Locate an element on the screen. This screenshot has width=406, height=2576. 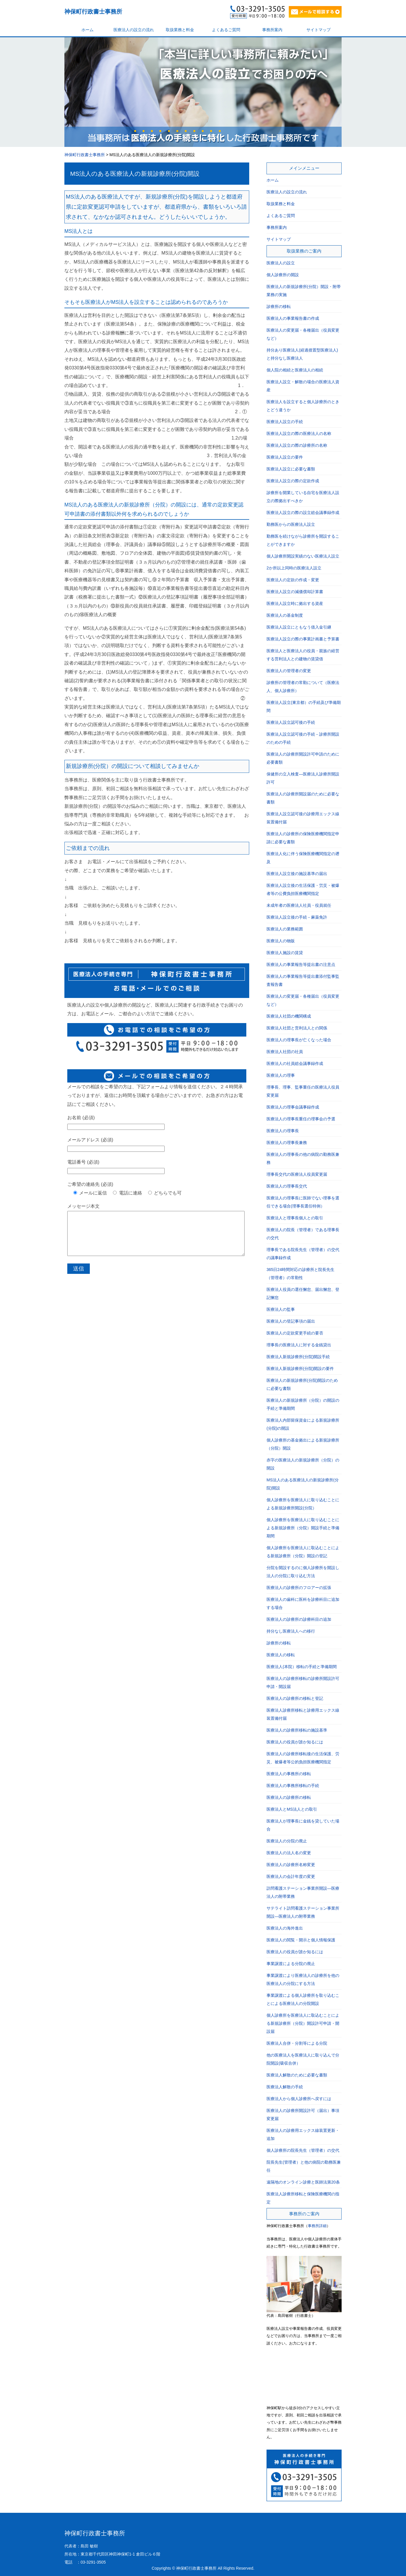
医療法人の会計年度の変更 is located at coordinates (291, 1876).